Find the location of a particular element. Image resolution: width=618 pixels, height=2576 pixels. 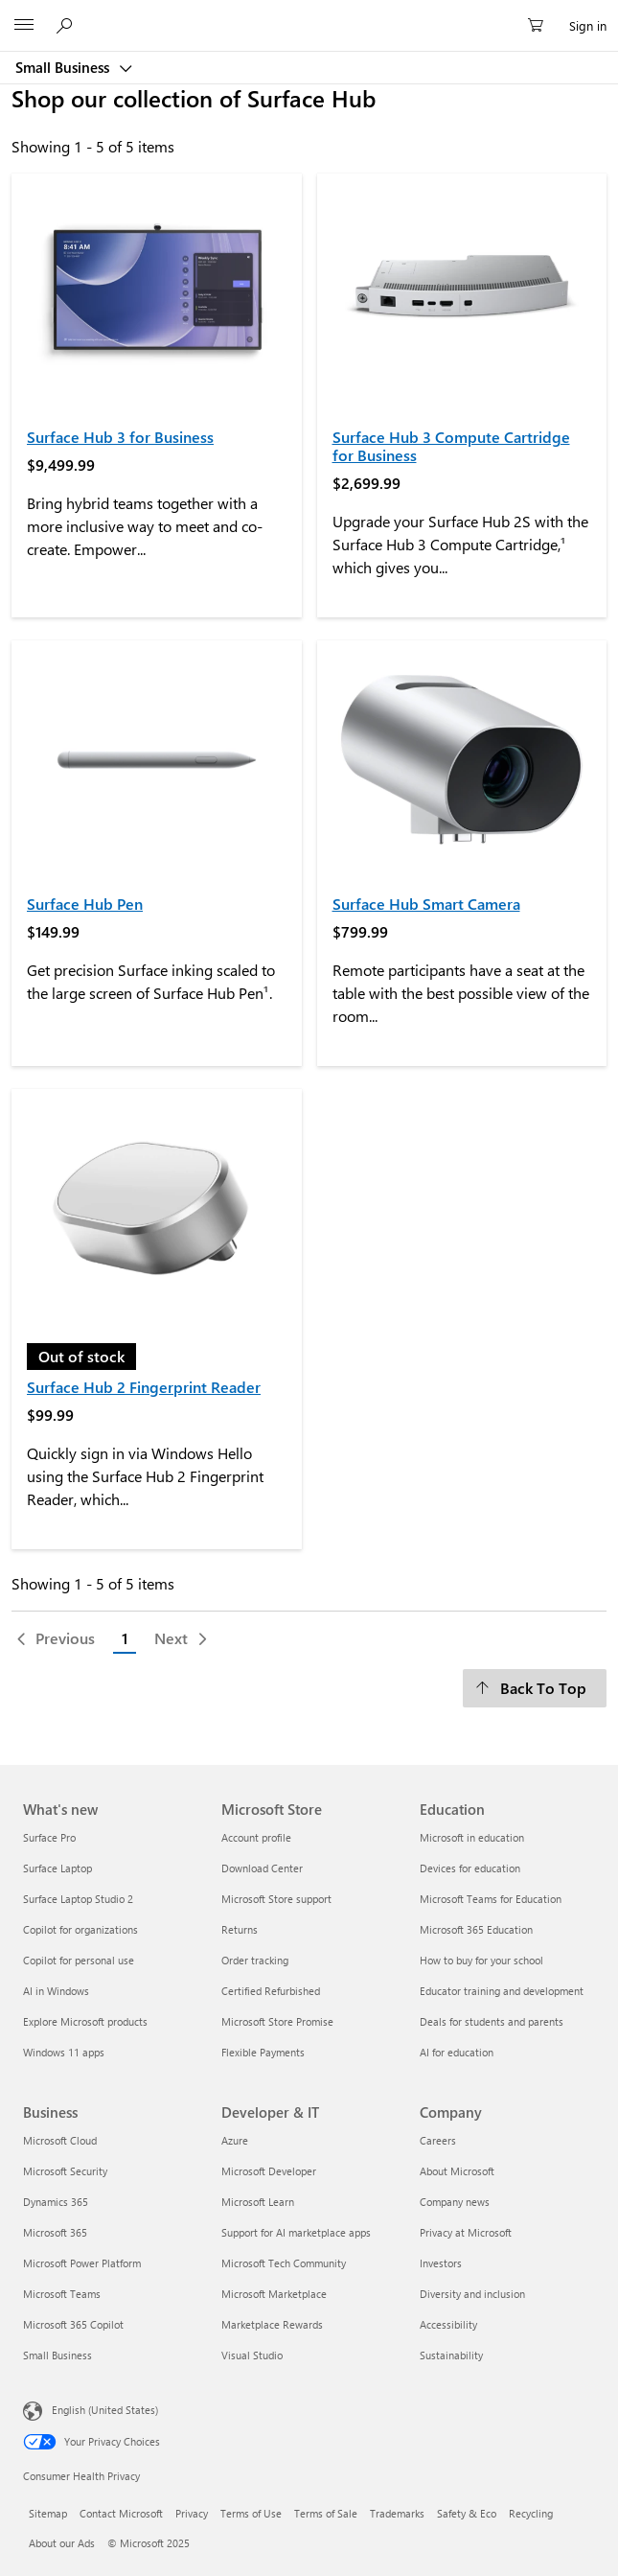

Microsoft 365 Copilot [Microsoft 365 Copilot Business] is located at coordinates (73, 2324).